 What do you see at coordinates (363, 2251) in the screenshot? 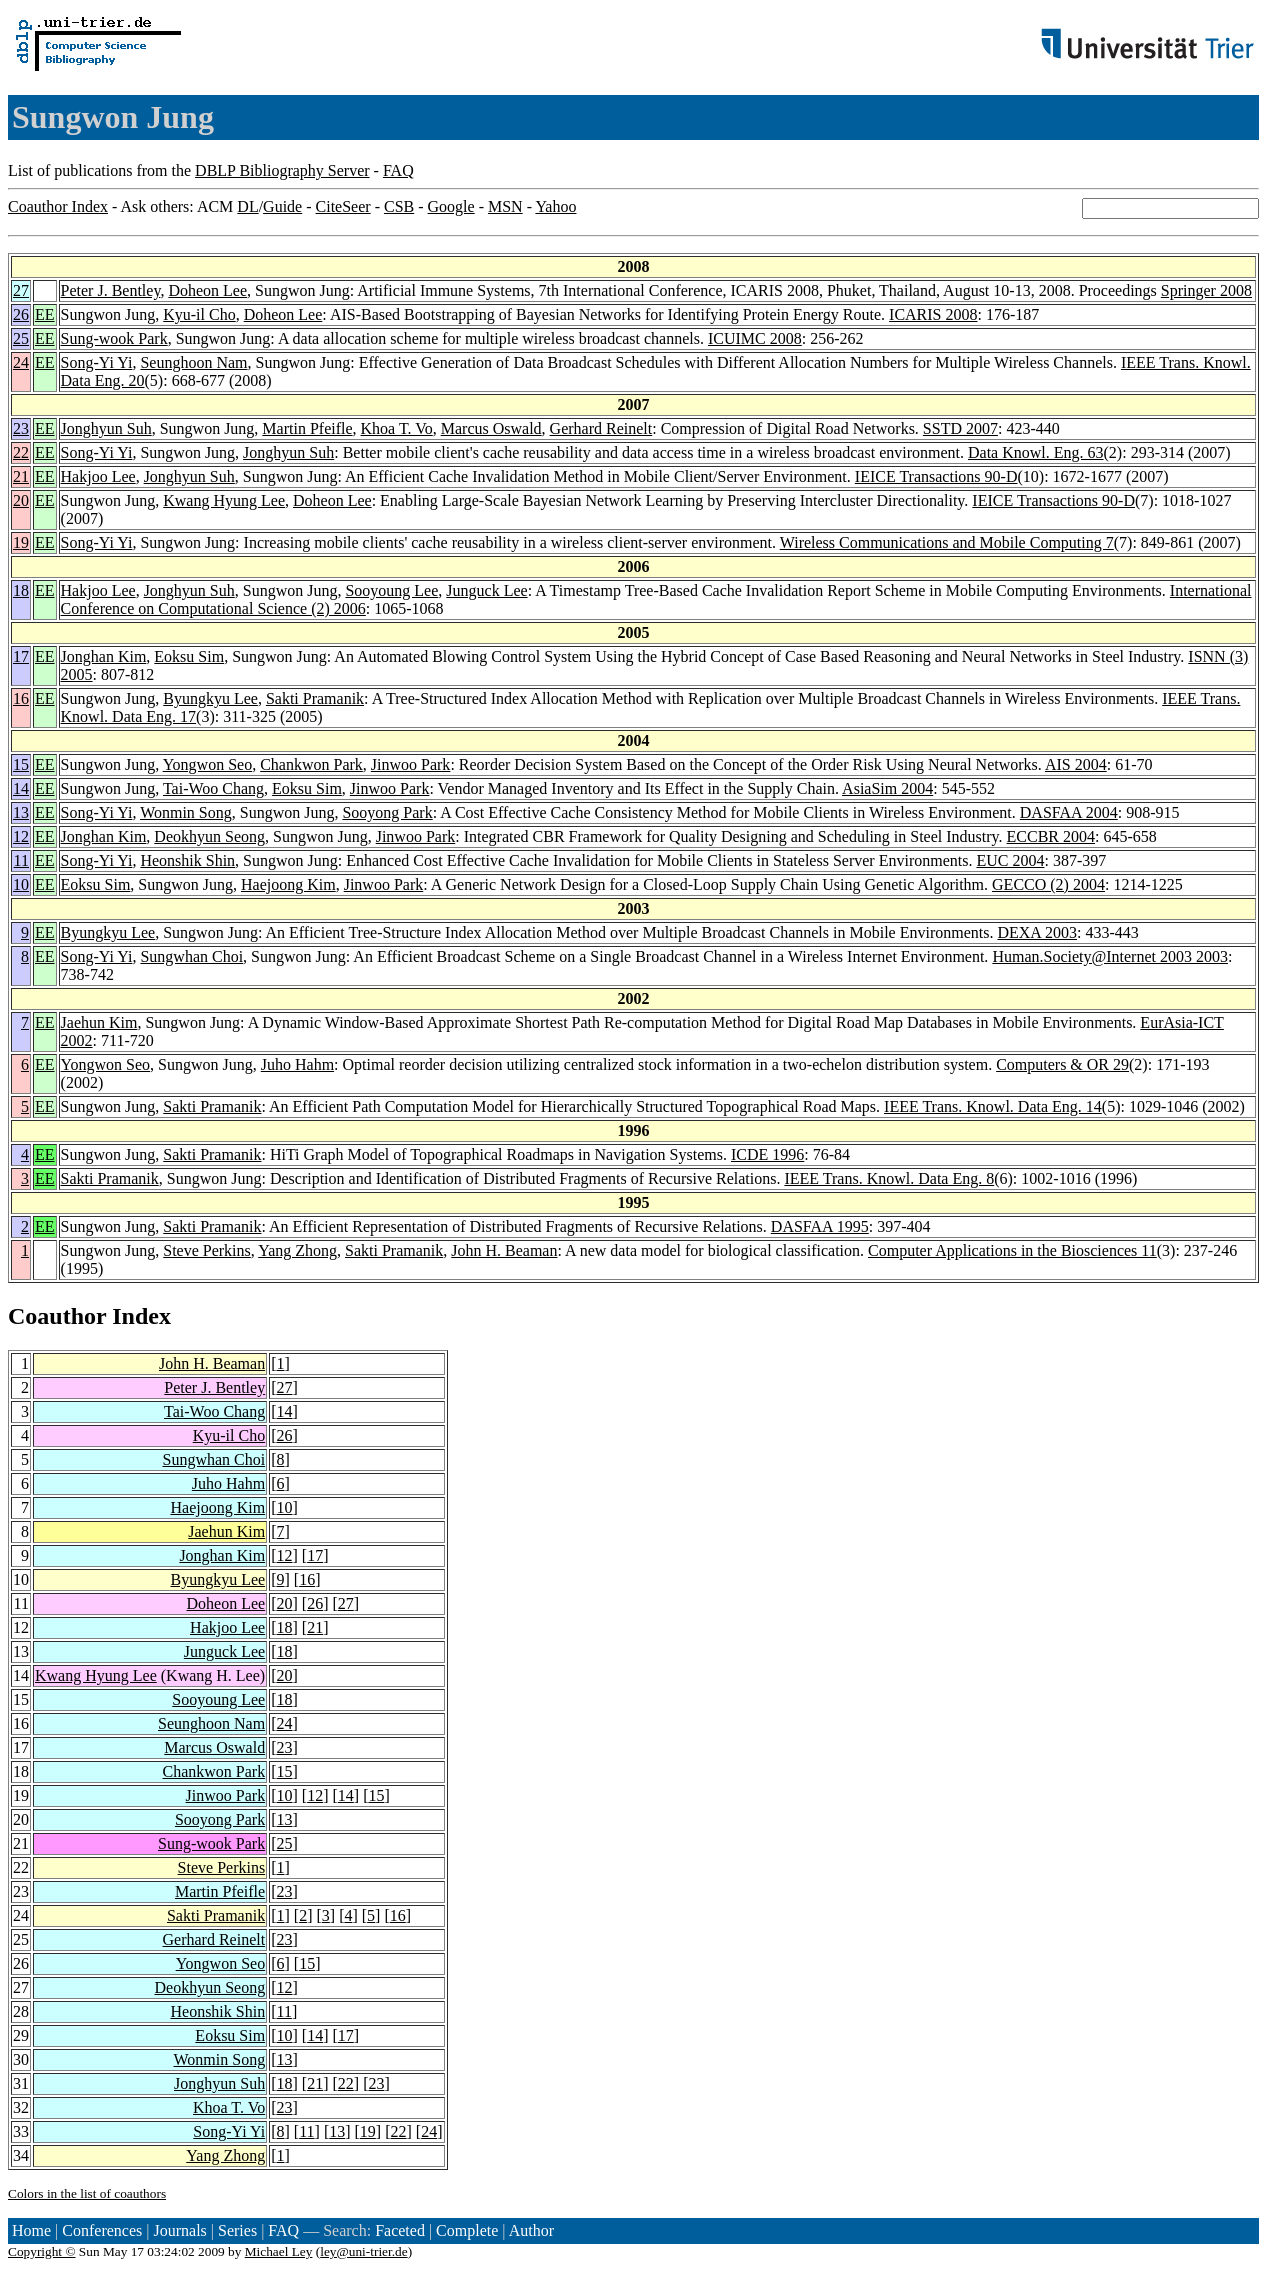
I see `ley@uni-trier.de` at bounding box center [363, 2251].